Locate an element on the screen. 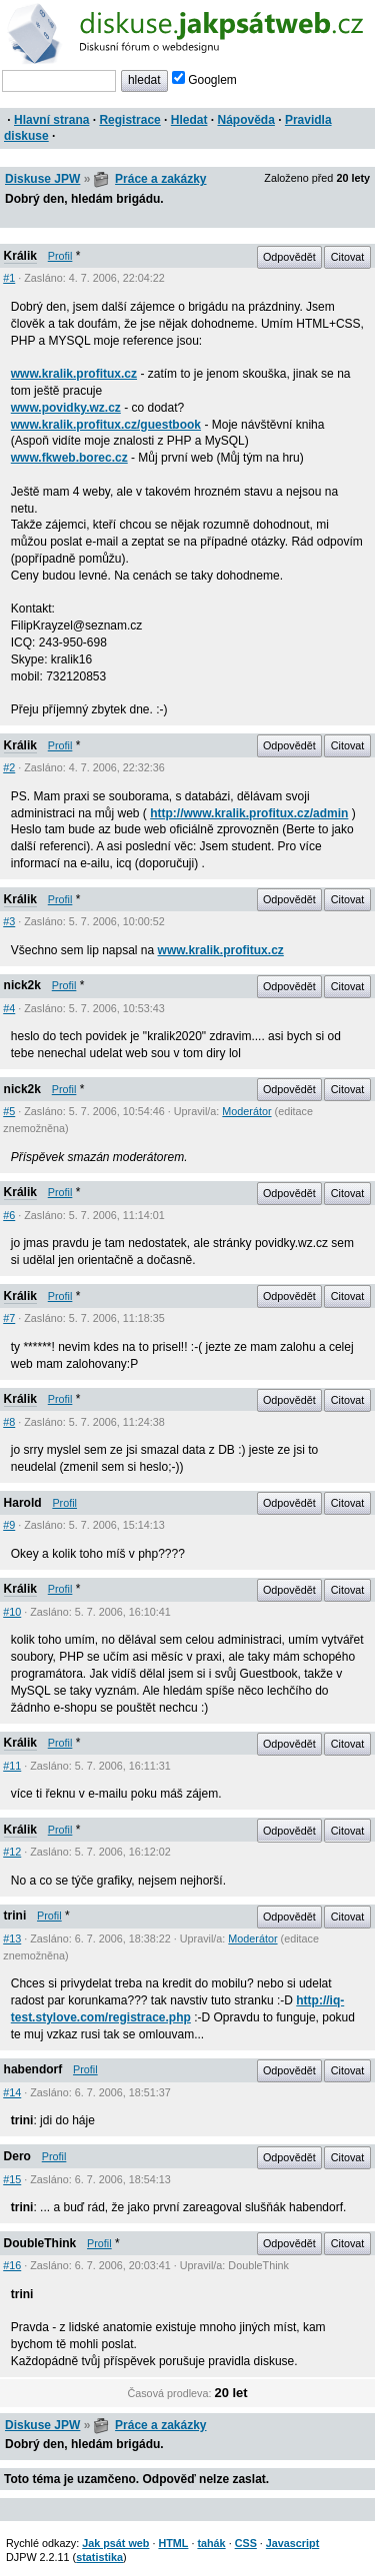 Image resolution: width=375 pixels, height=2576 pixels. tahák is located at coordinates (211, 2543).